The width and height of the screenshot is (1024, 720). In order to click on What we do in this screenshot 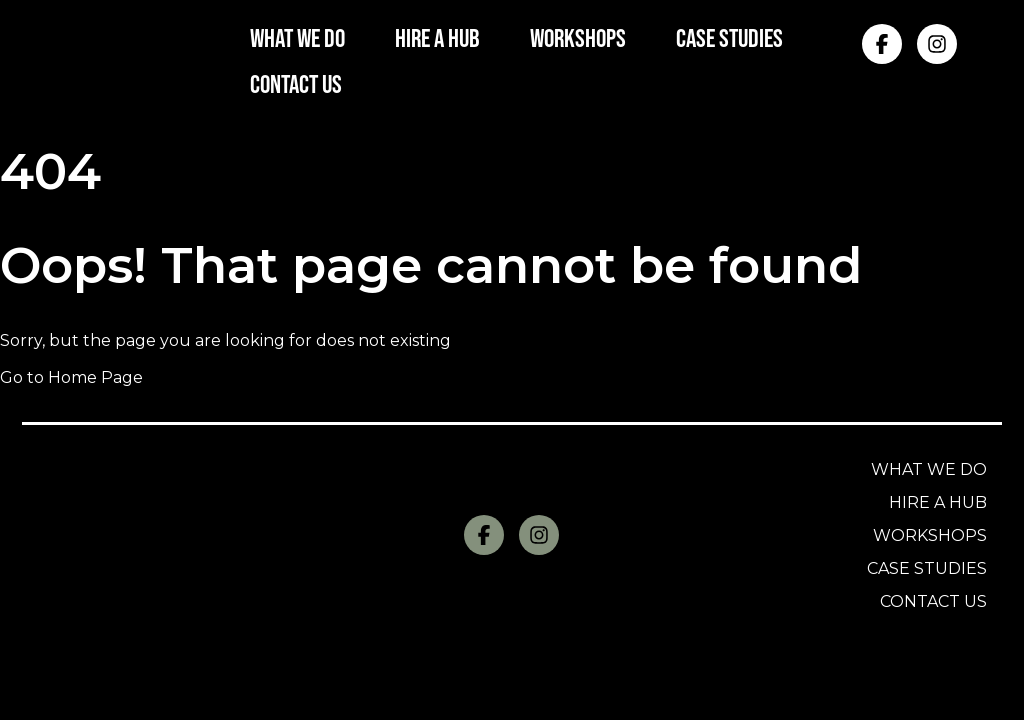, I will do `click(929, 469)`.